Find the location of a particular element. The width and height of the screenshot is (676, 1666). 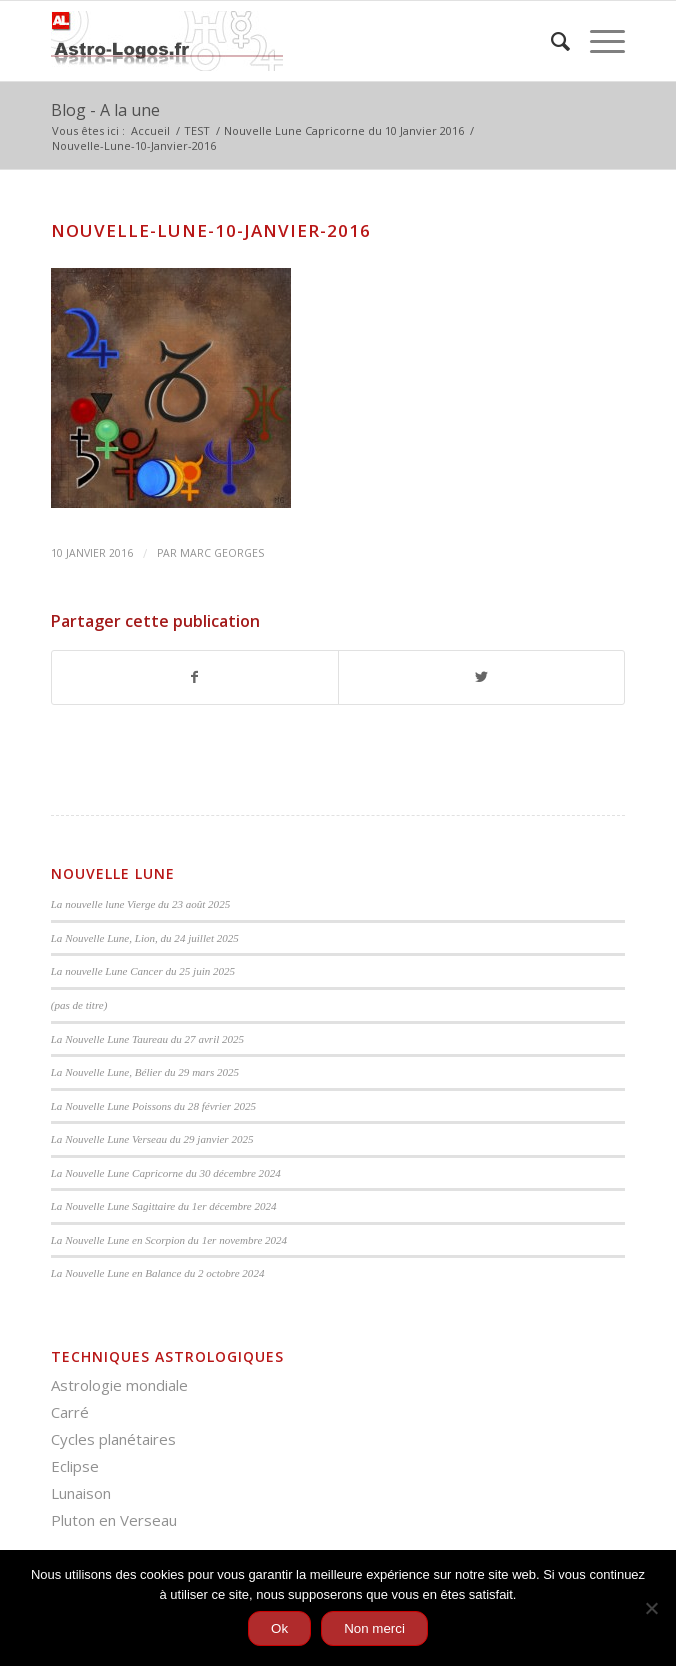

La Nouvelle Lune Capricorne du 30 décembre 2024 is located at coordinates (166, 1173).